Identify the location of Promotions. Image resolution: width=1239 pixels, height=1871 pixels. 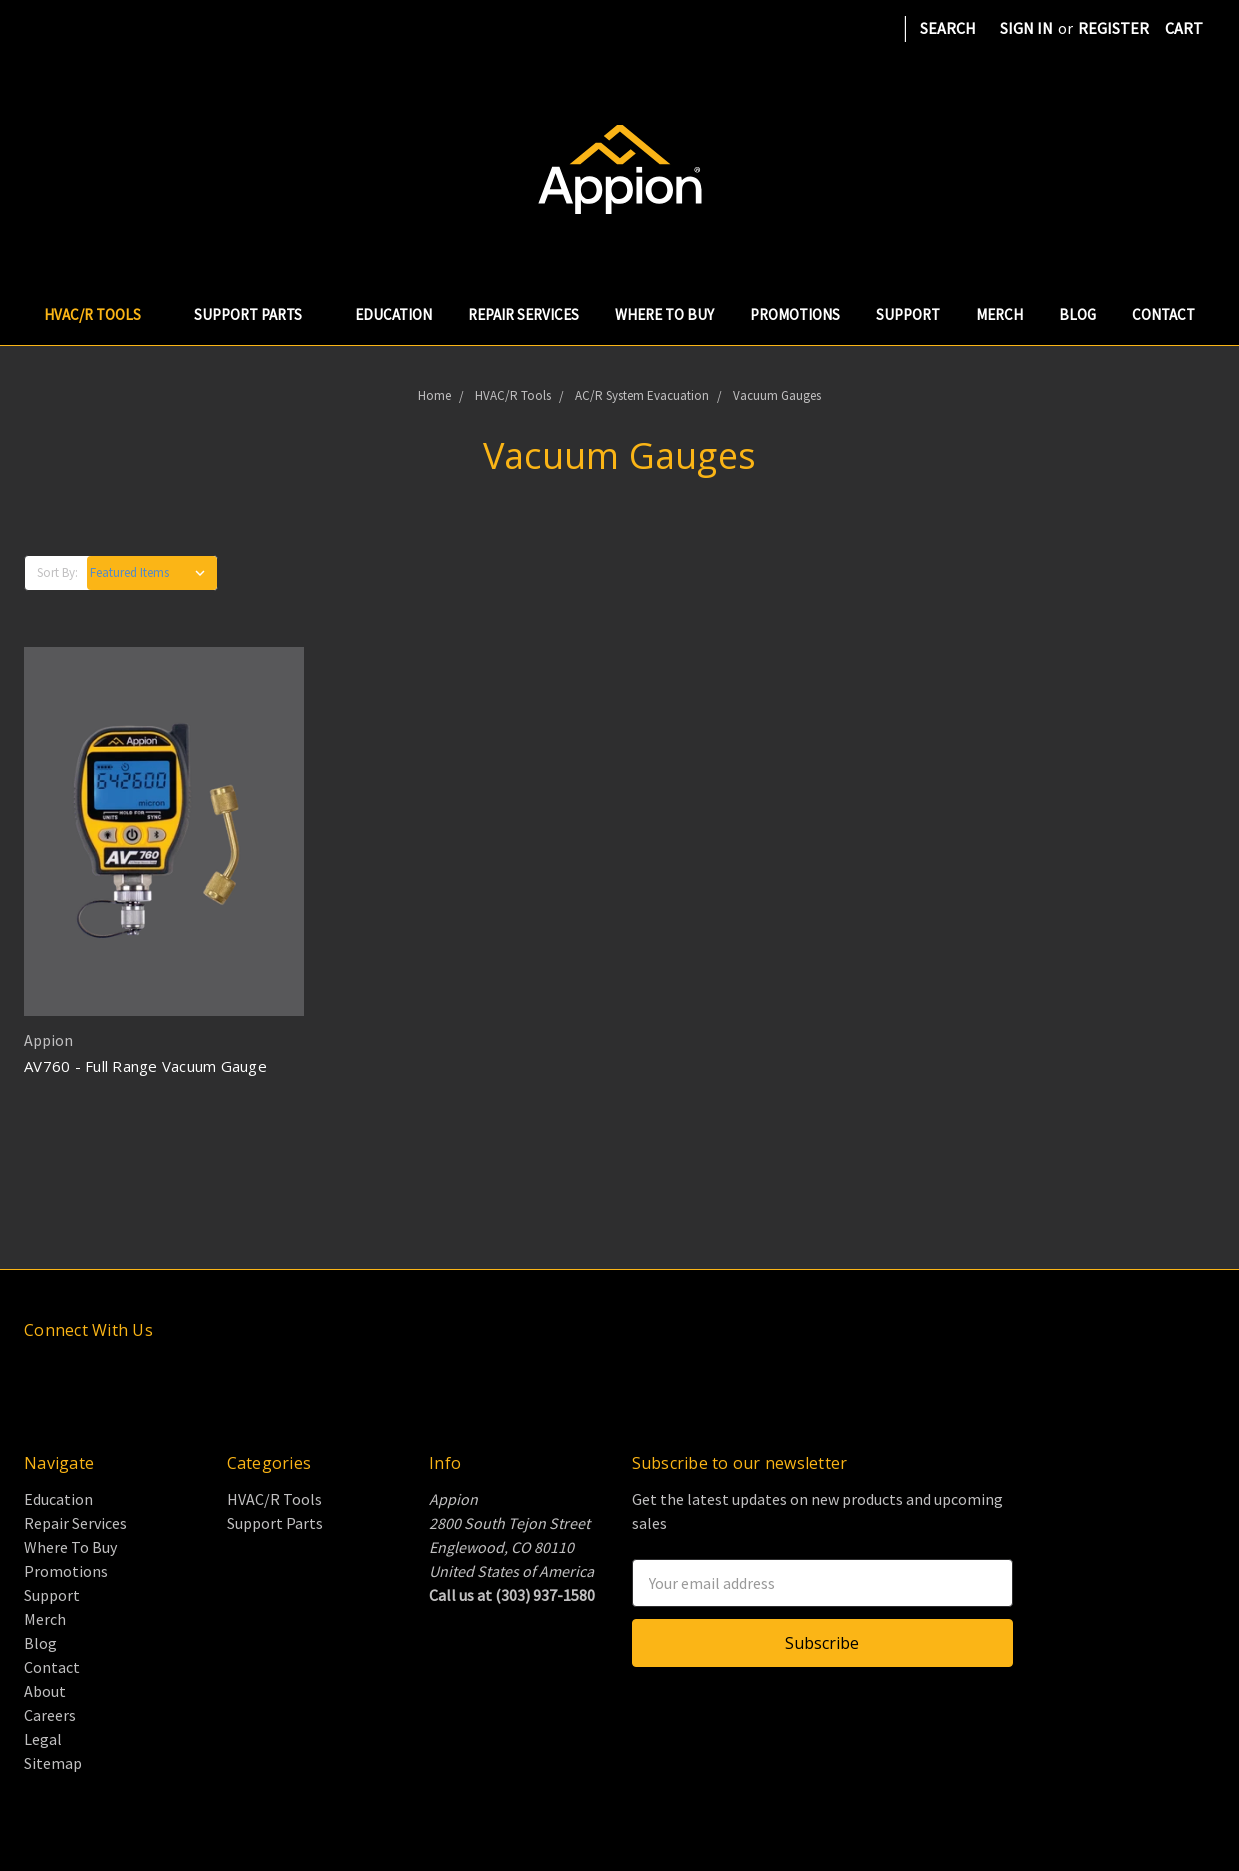
(795, 314).